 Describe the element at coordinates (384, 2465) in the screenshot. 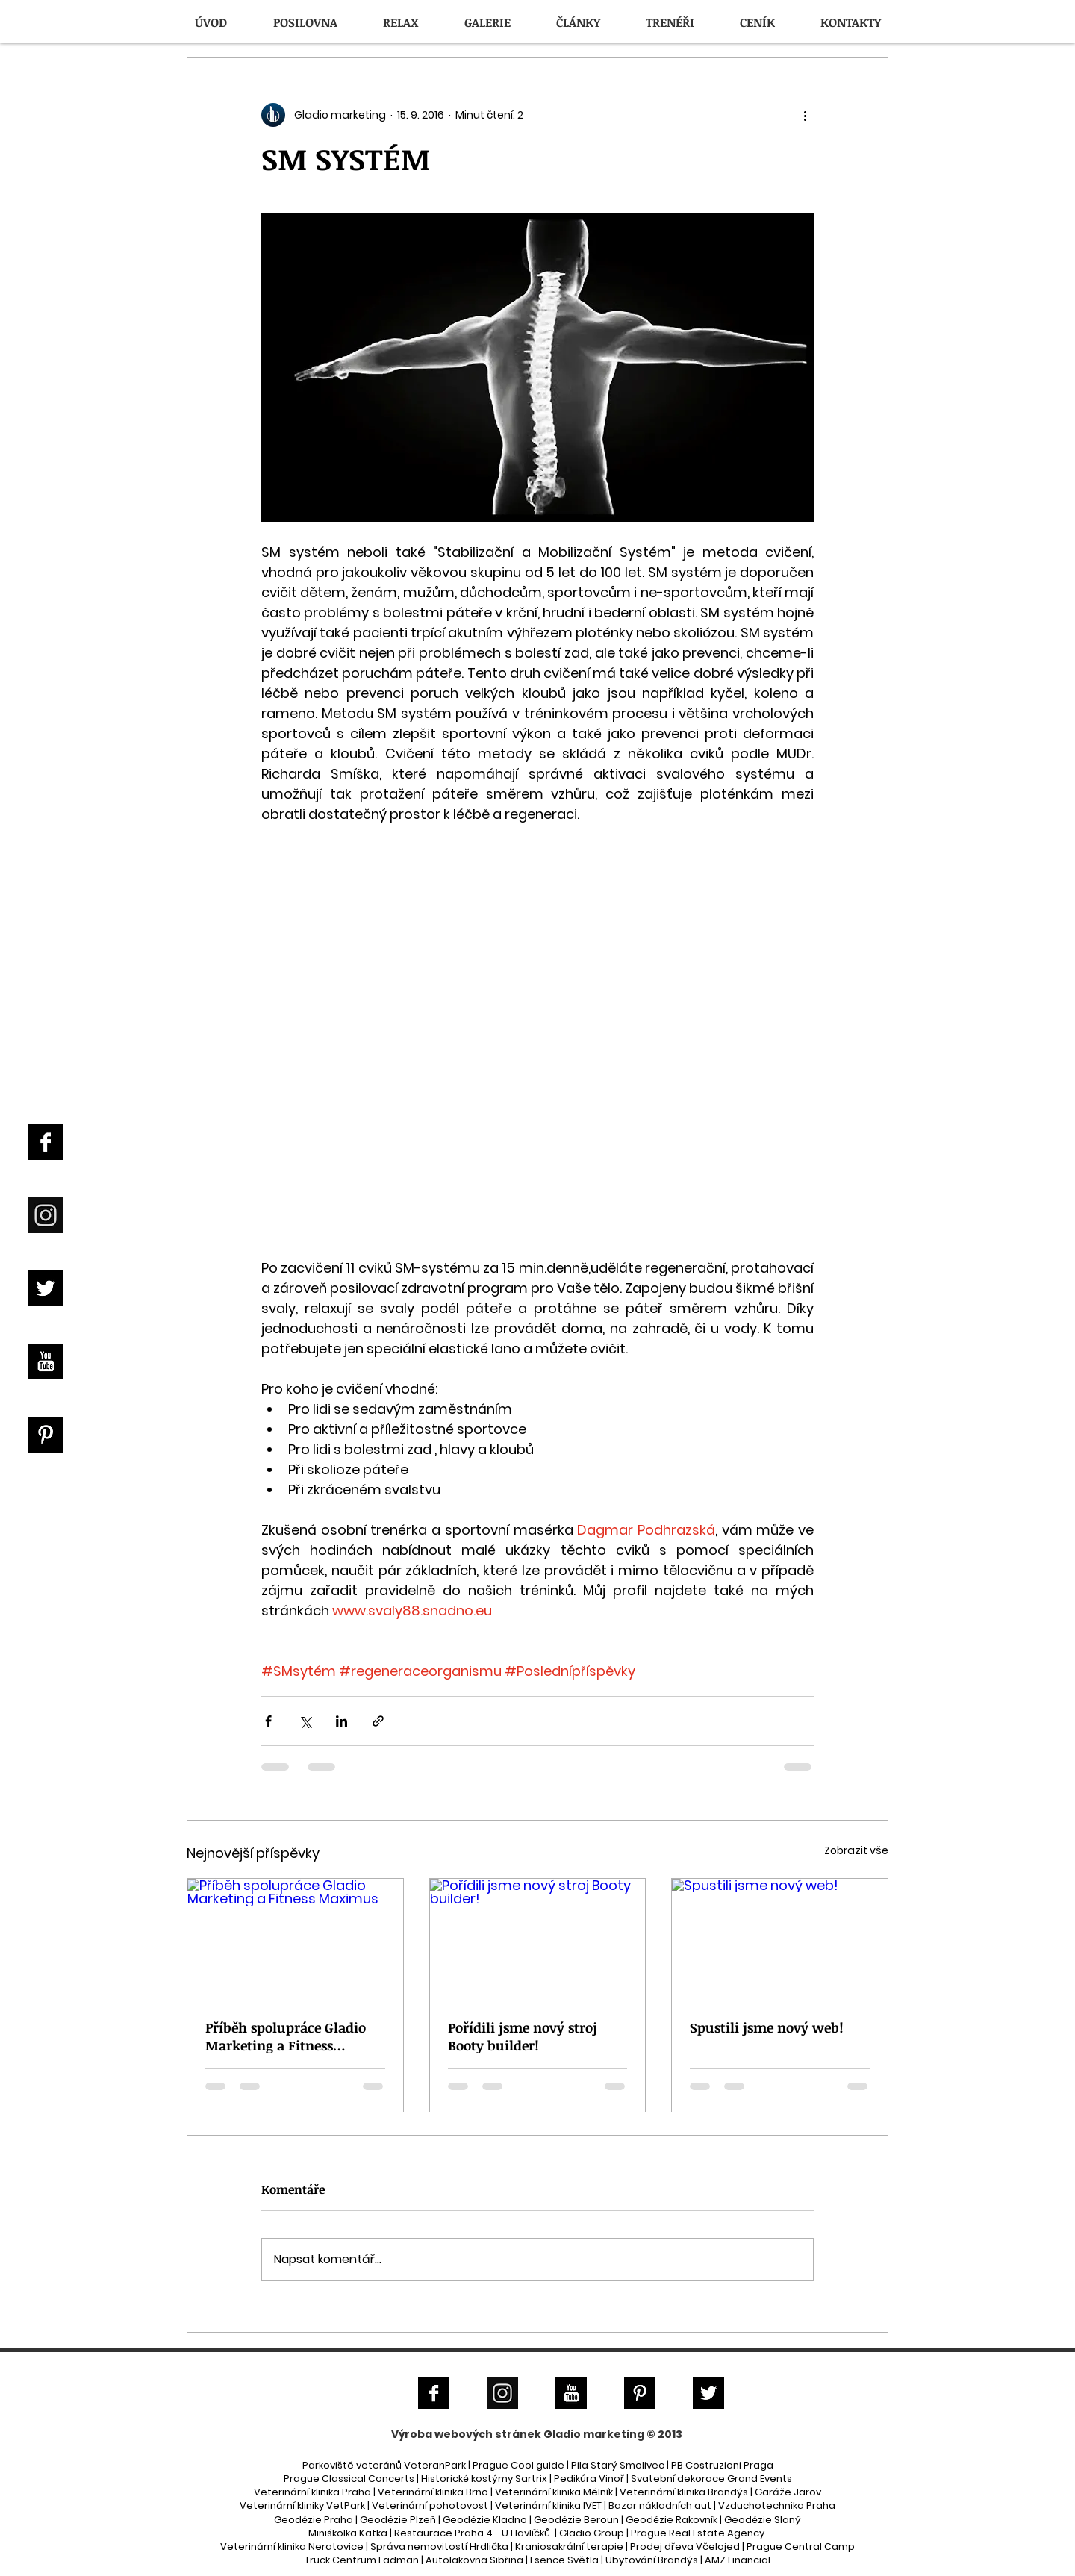

I see `Parkoviště veteránů VeteranPark` at that location.